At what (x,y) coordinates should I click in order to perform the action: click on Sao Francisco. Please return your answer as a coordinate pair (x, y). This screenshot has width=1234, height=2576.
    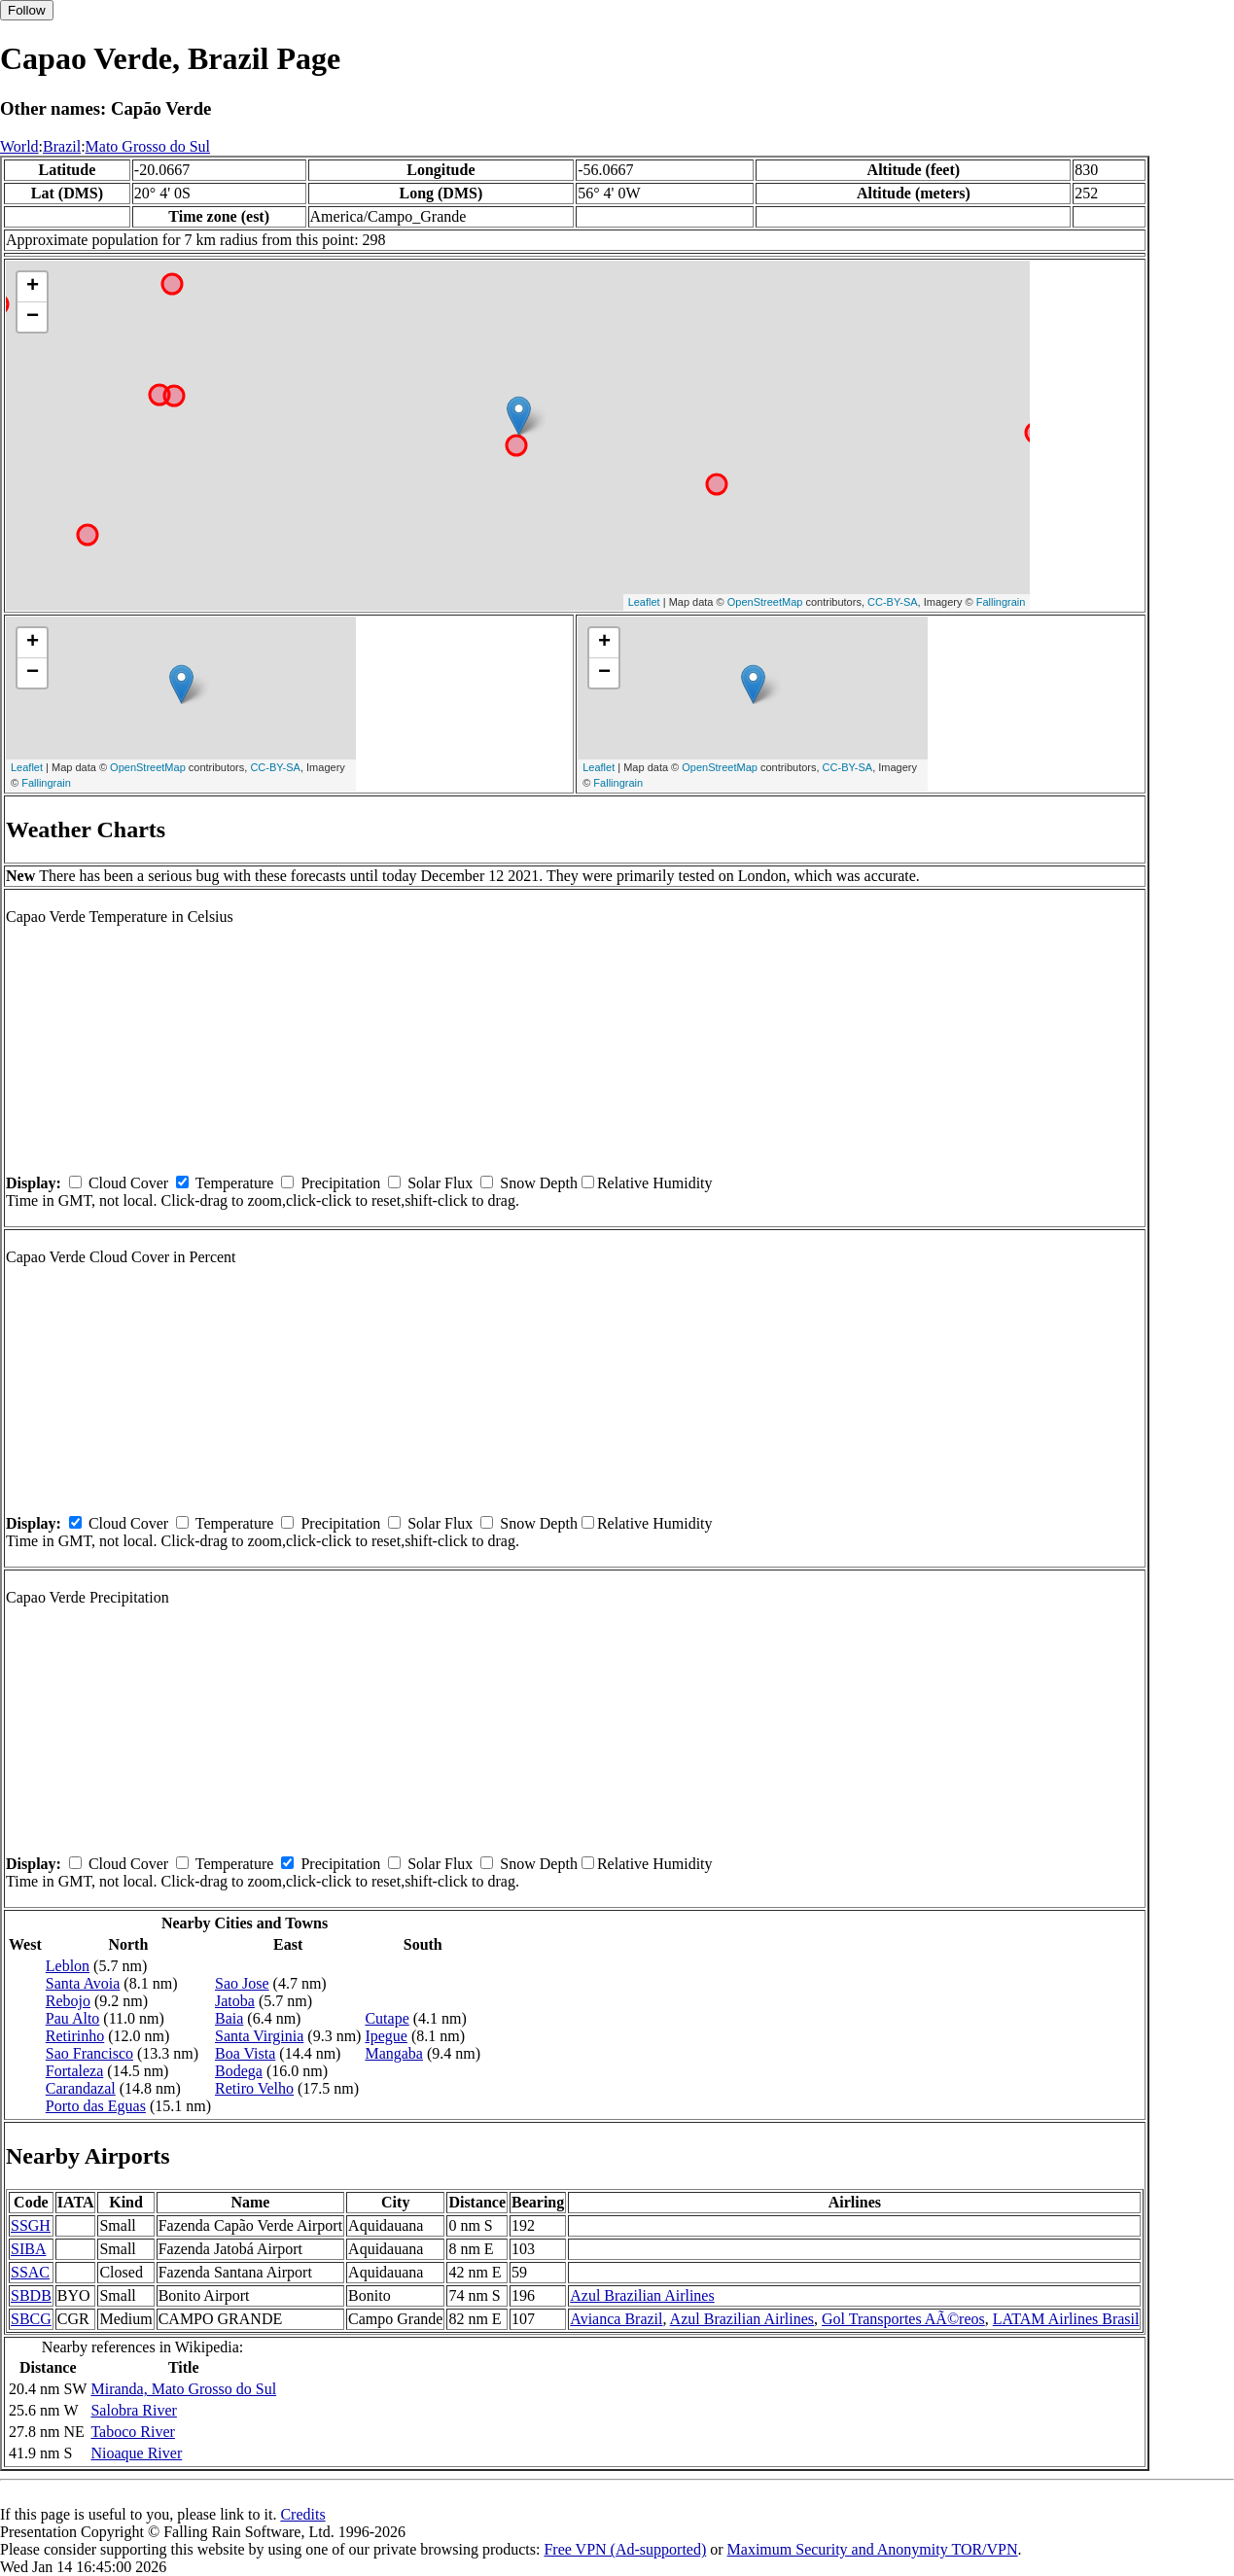
    Looking at the image, I should click on (89, 2053).